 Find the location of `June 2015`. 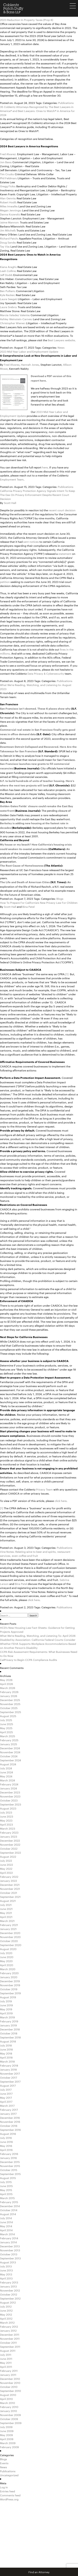

June 2015 is located at coordinates (6, 2186).